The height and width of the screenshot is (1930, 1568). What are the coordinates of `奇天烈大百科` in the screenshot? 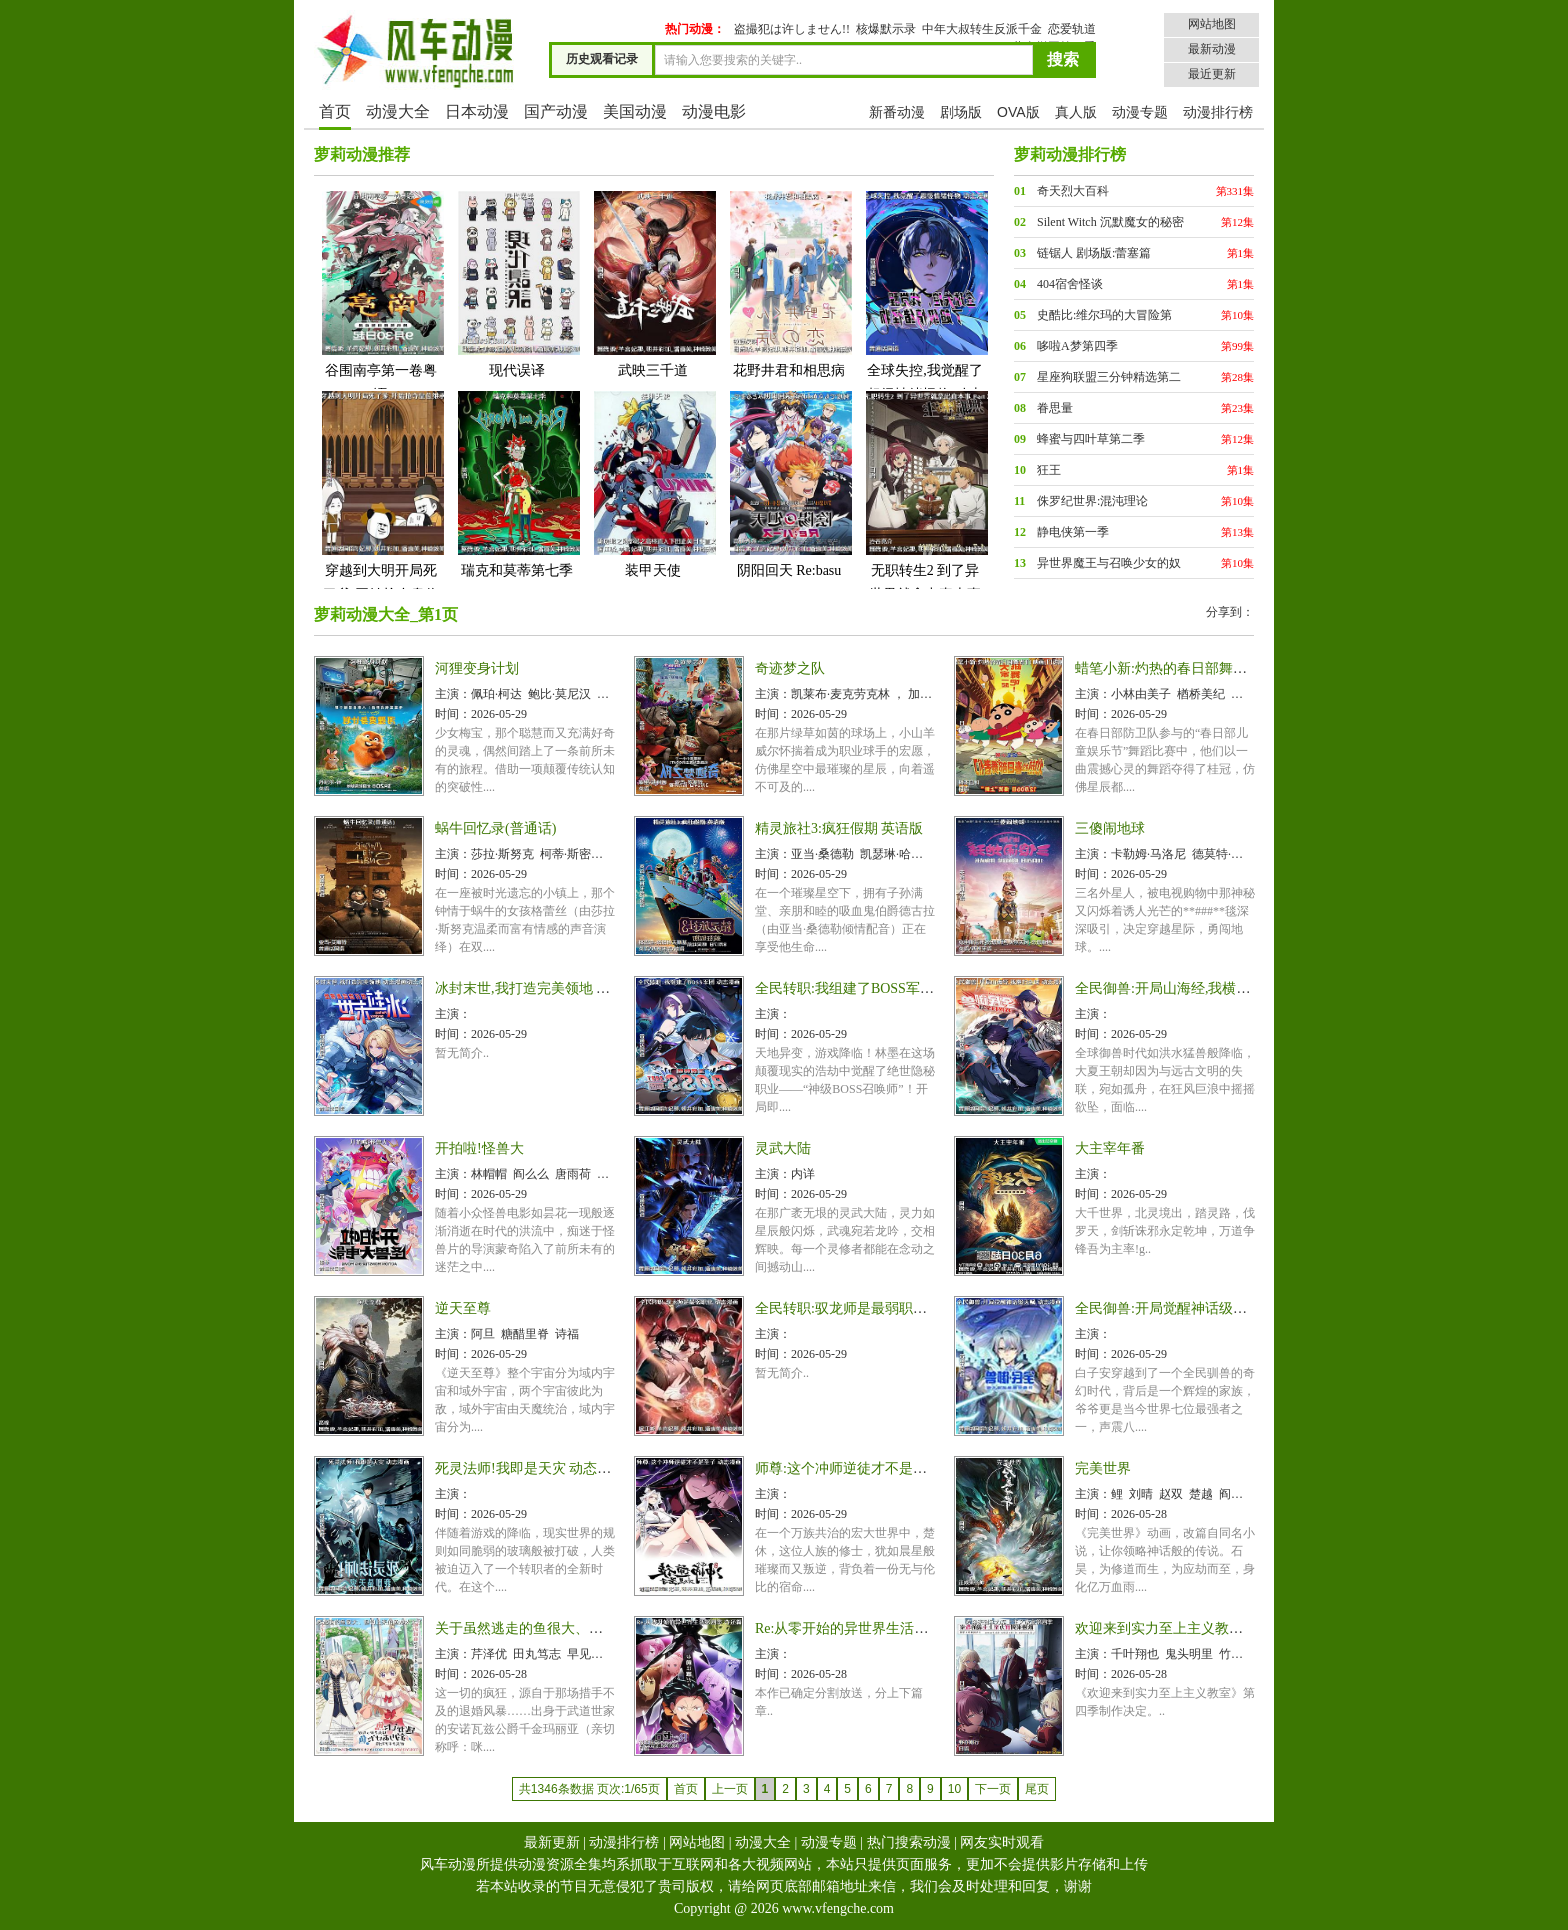 It's located at (1073, 191).